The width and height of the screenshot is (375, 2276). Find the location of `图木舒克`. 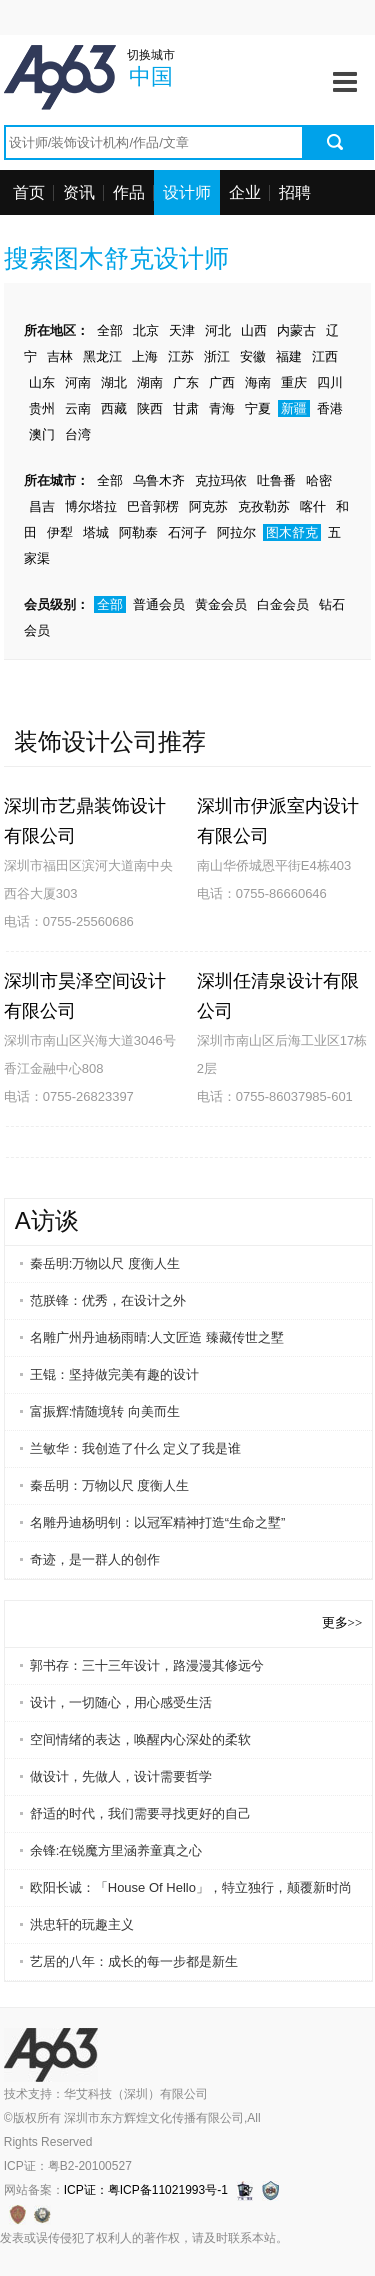

图木舒克 is located at coordinates (292, 532).